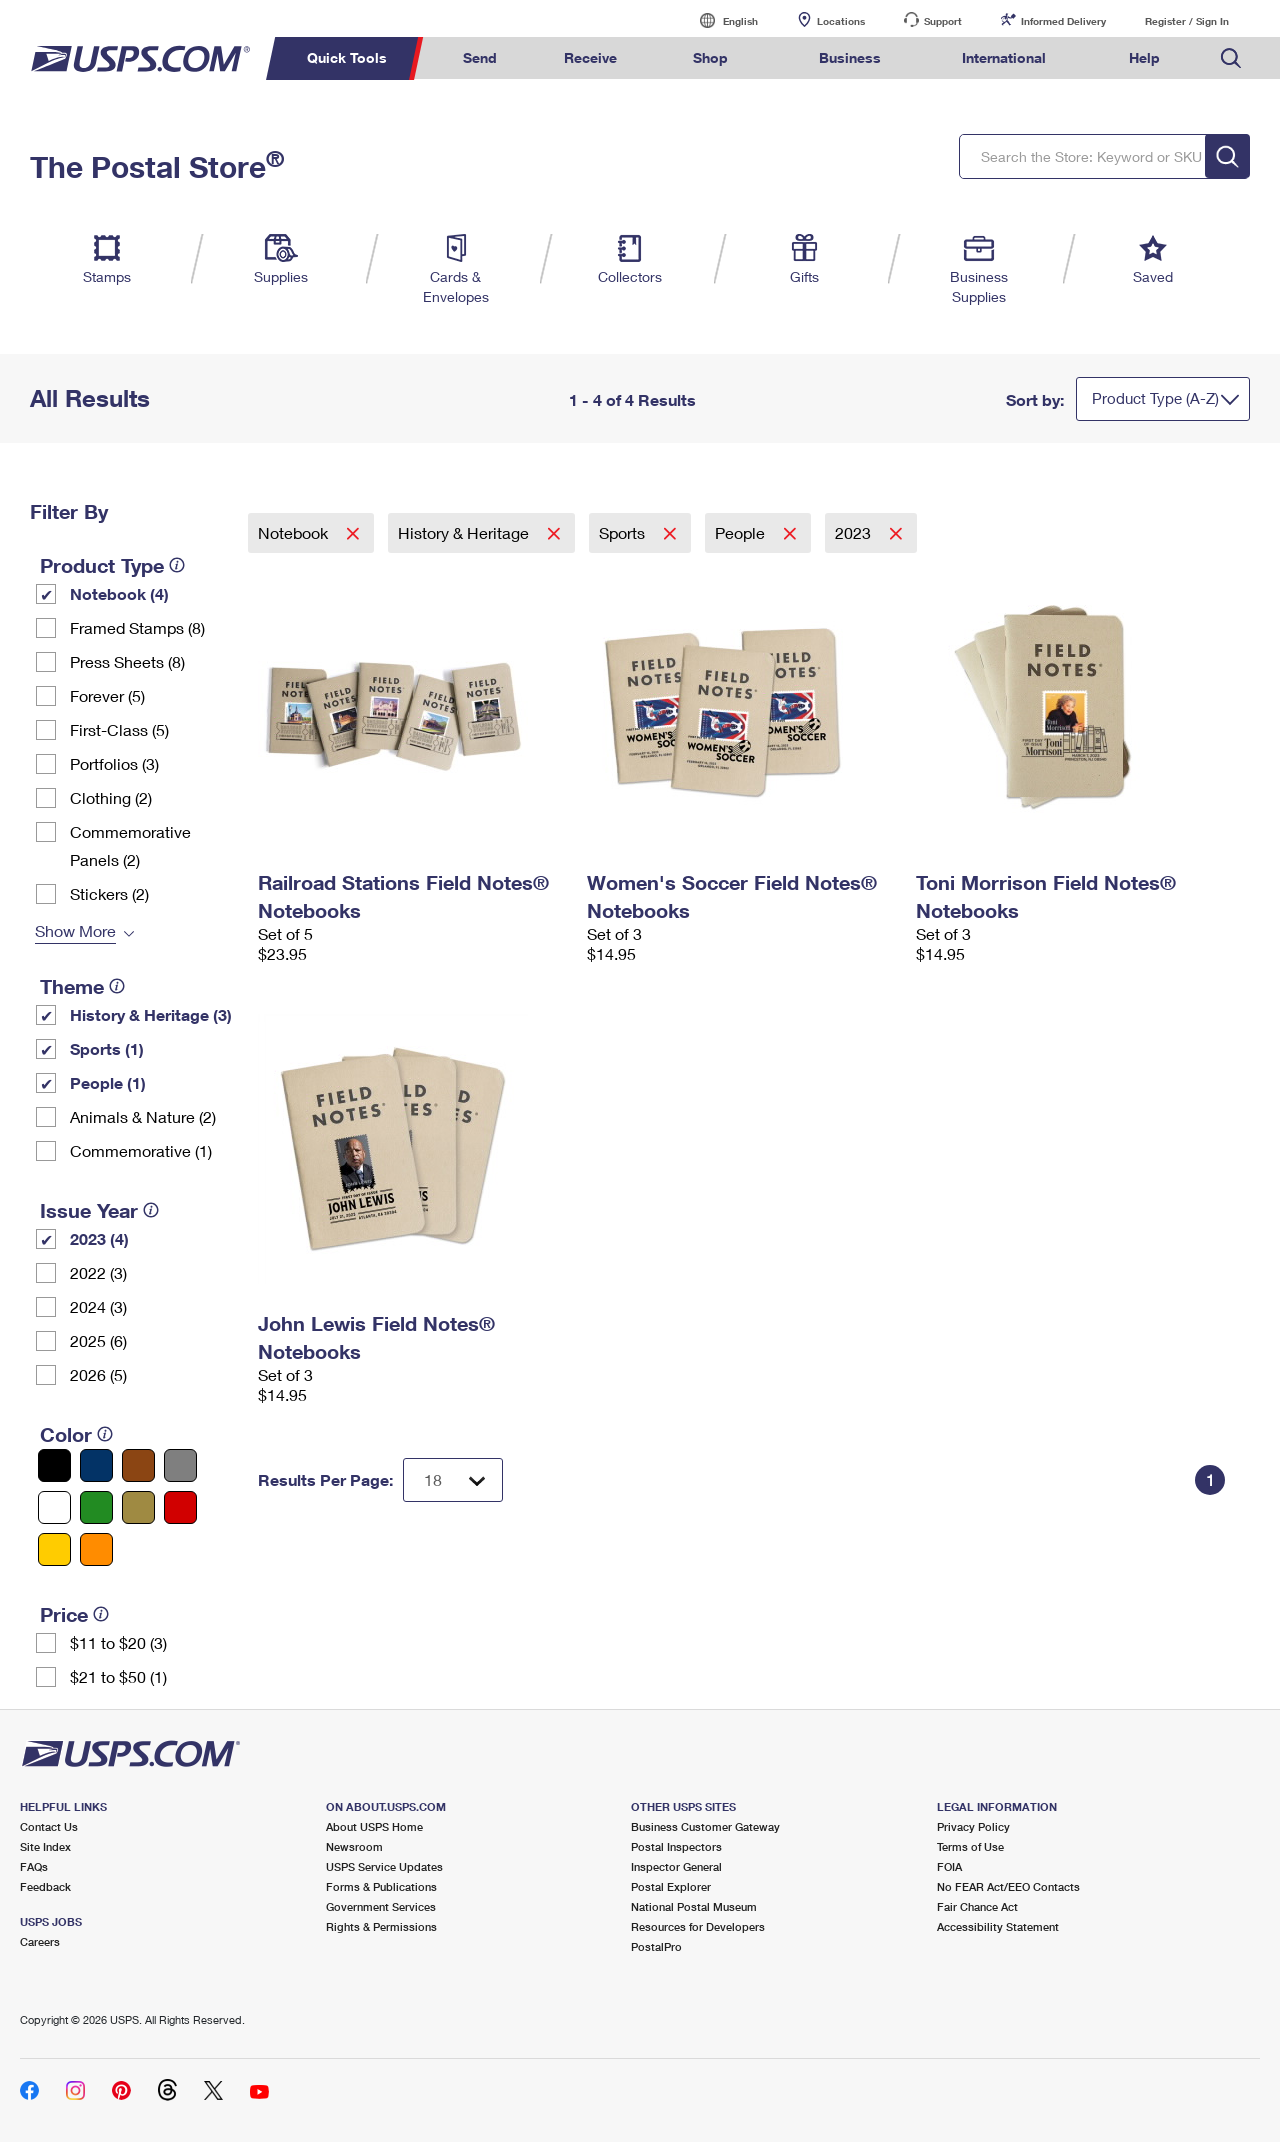  What do you see at coordinates (143, 1116) in the screenshot?
I see `Animals & Nature (2)` at bounding box center [143, 1116].